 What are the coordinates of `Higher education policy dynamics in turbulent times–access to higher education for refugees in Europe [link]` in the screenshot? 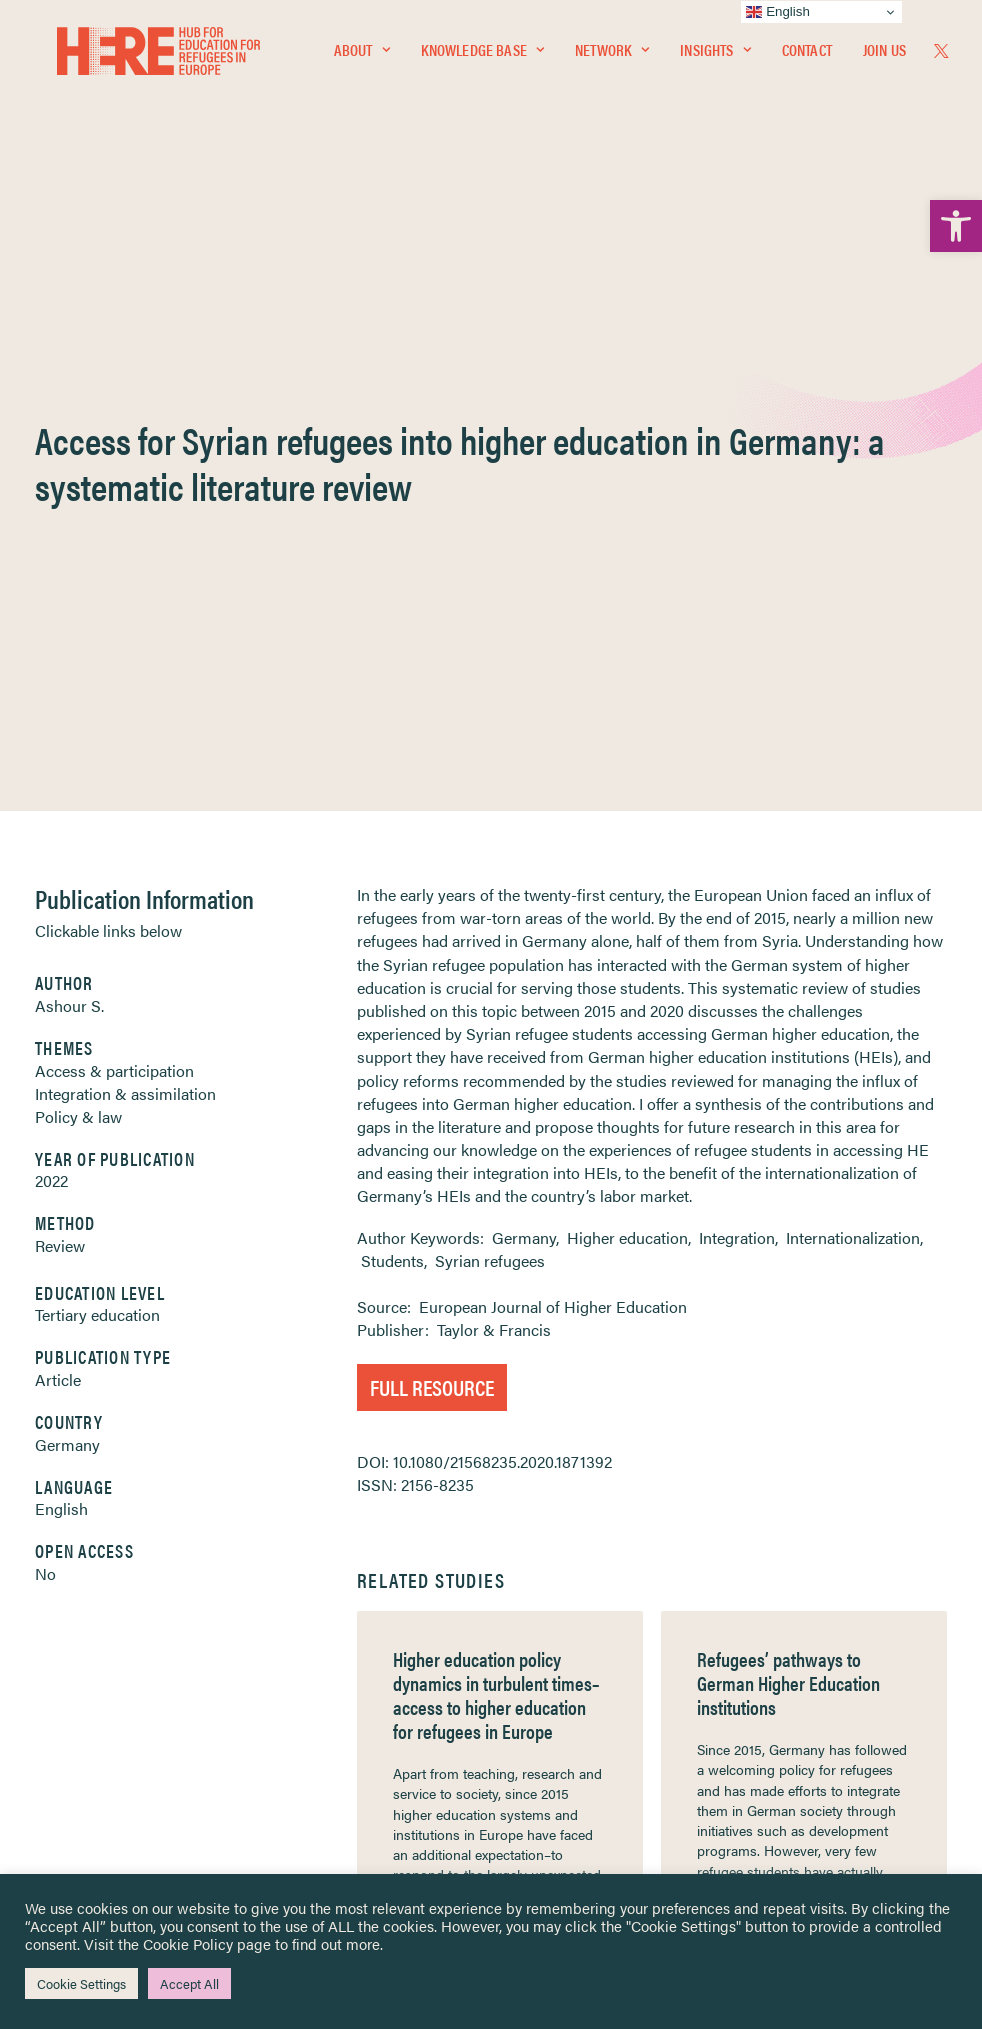 It's located at (496, 1171).